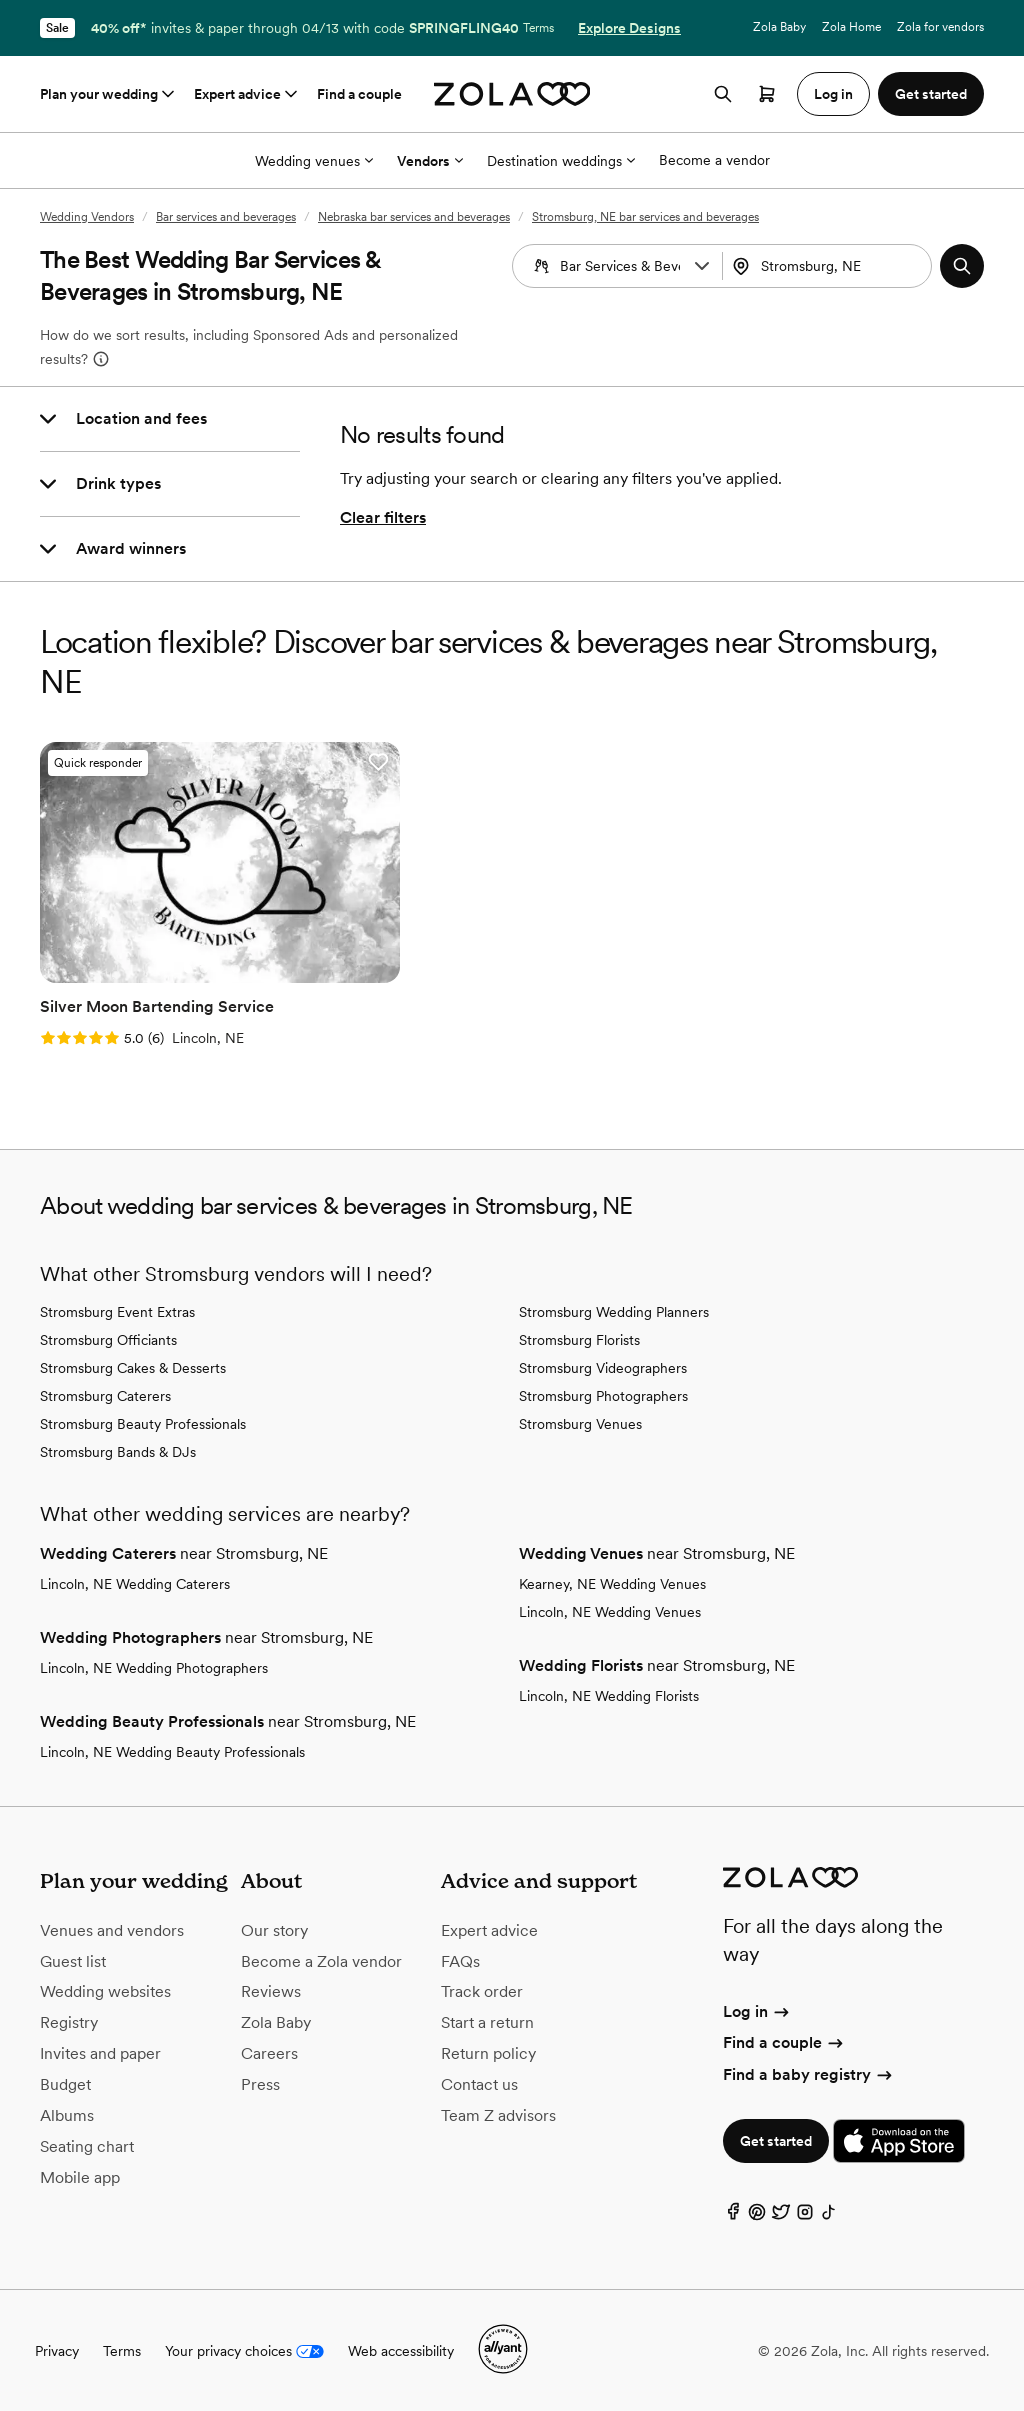 The image size is (1024, 2411). Describe the element at coordinates (931, 94) in the screenshot. I see `Get started [button]` at that location.